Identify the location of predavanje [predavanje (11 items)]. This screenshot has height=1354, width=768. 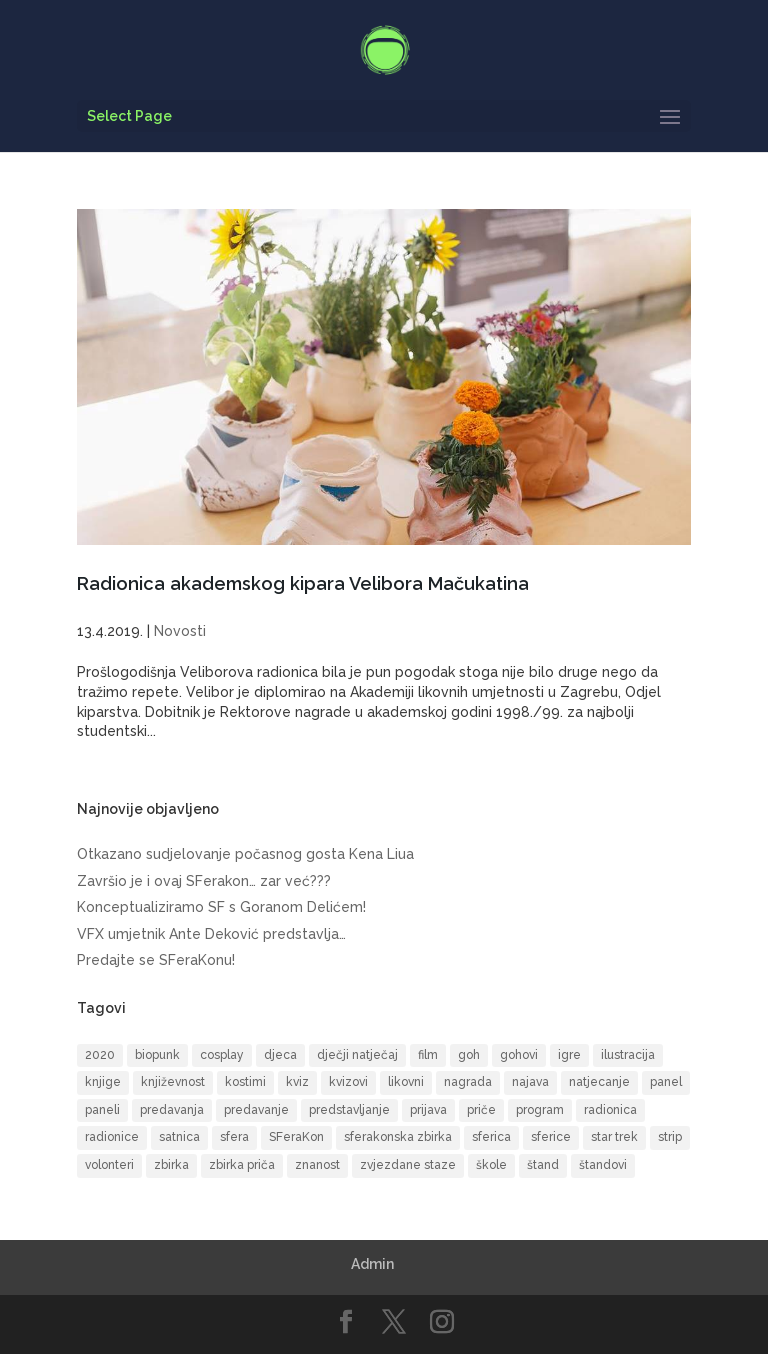
(256, 1110).